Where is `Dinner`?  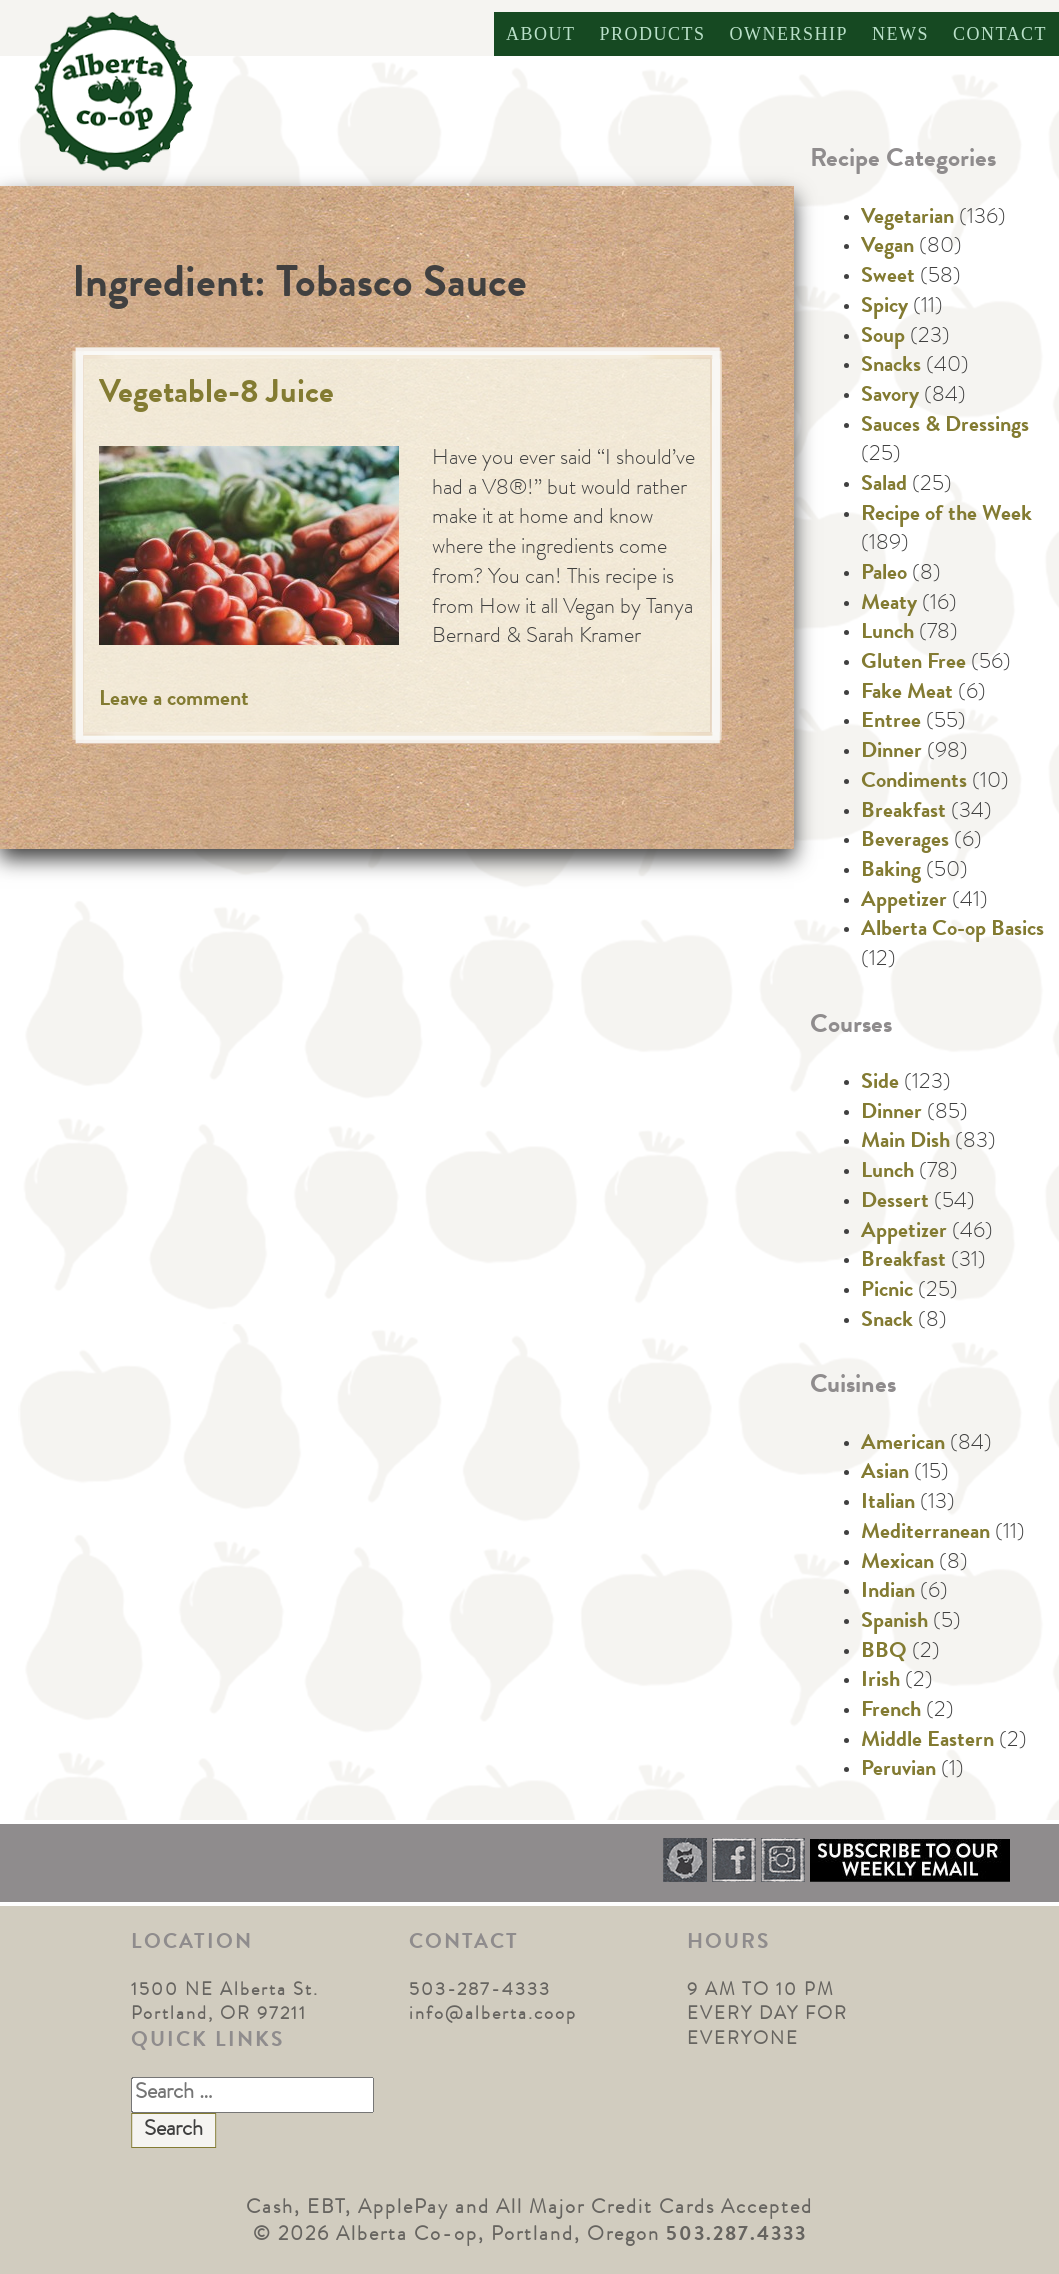
Dinner is located at coordinates (891, 753).